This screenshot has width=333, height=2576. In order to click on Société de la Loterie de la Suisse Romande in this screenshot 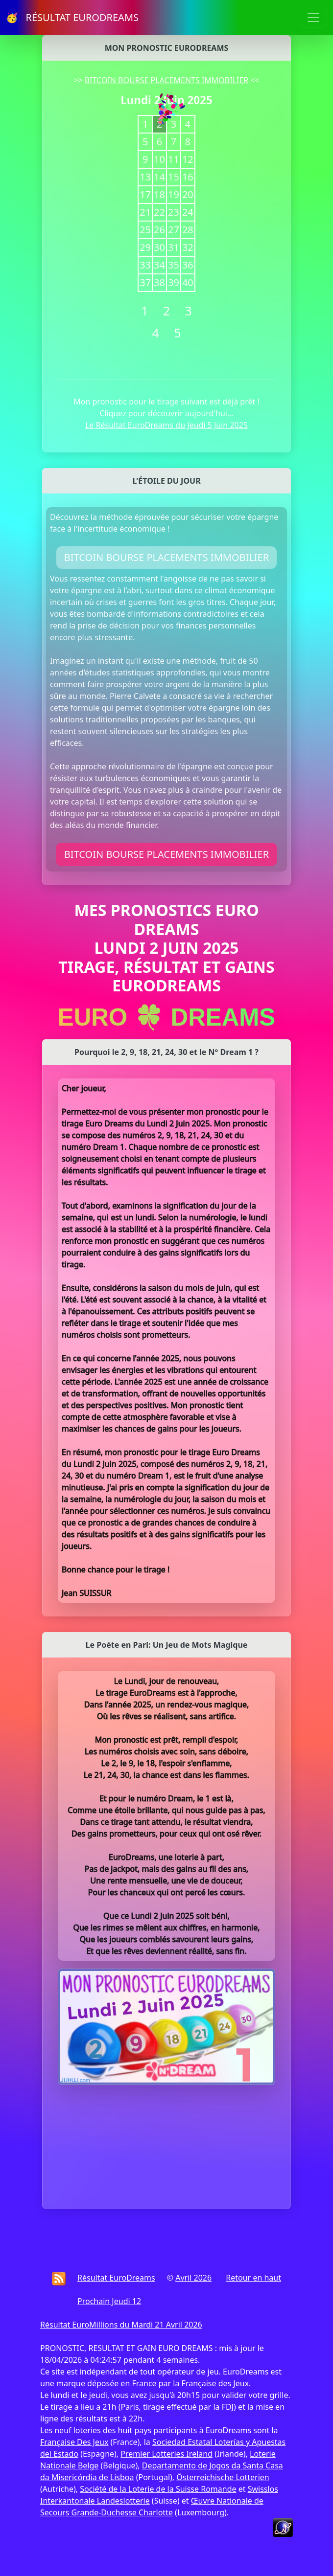, I will do `click(158, 2489)`.